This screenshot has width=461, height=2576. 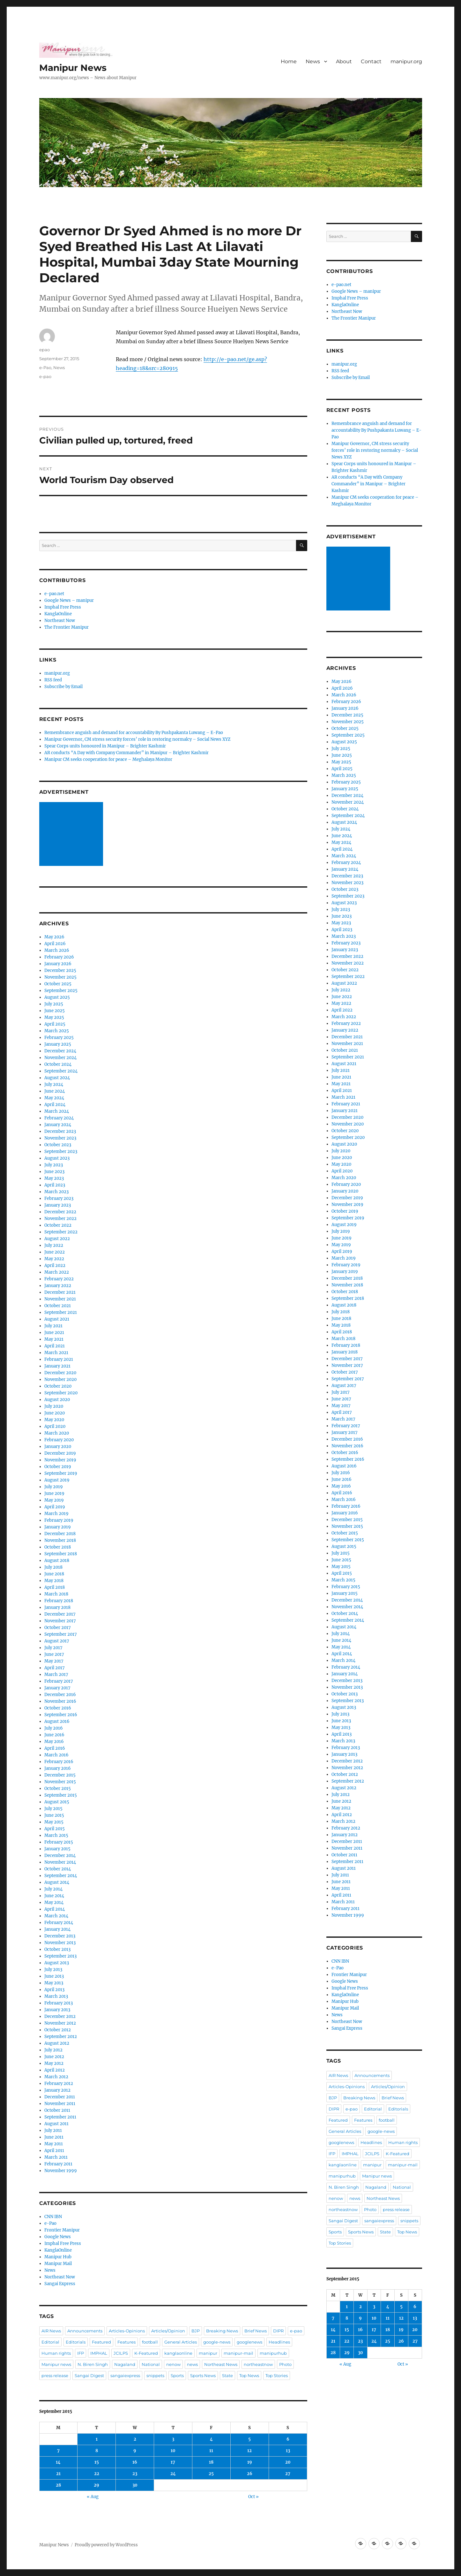 What do you see at coordinates (58, 2164) in the screenshot?
I see `February 2011` at bounding box center [58, 2164].